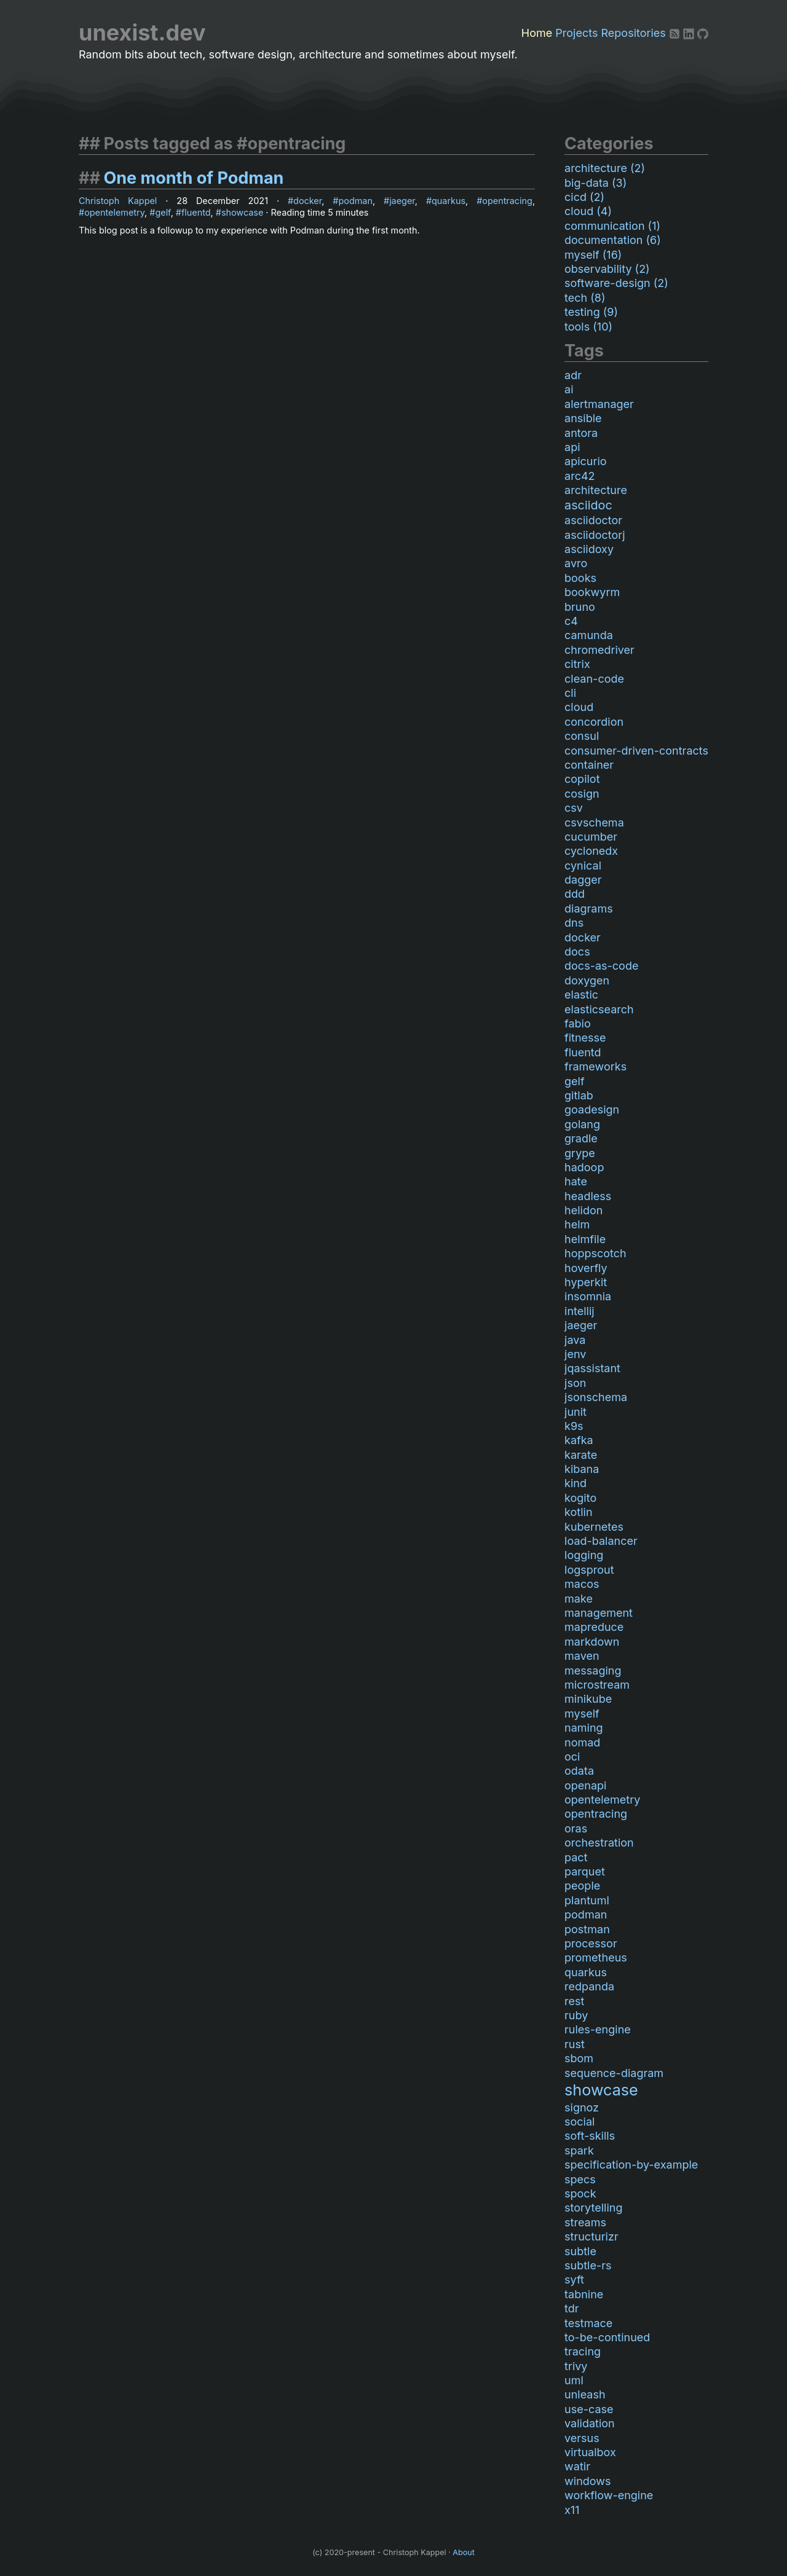 The width and height of the screenshot is (787, 2576). I want to click on use-case, so click(588, 2409).